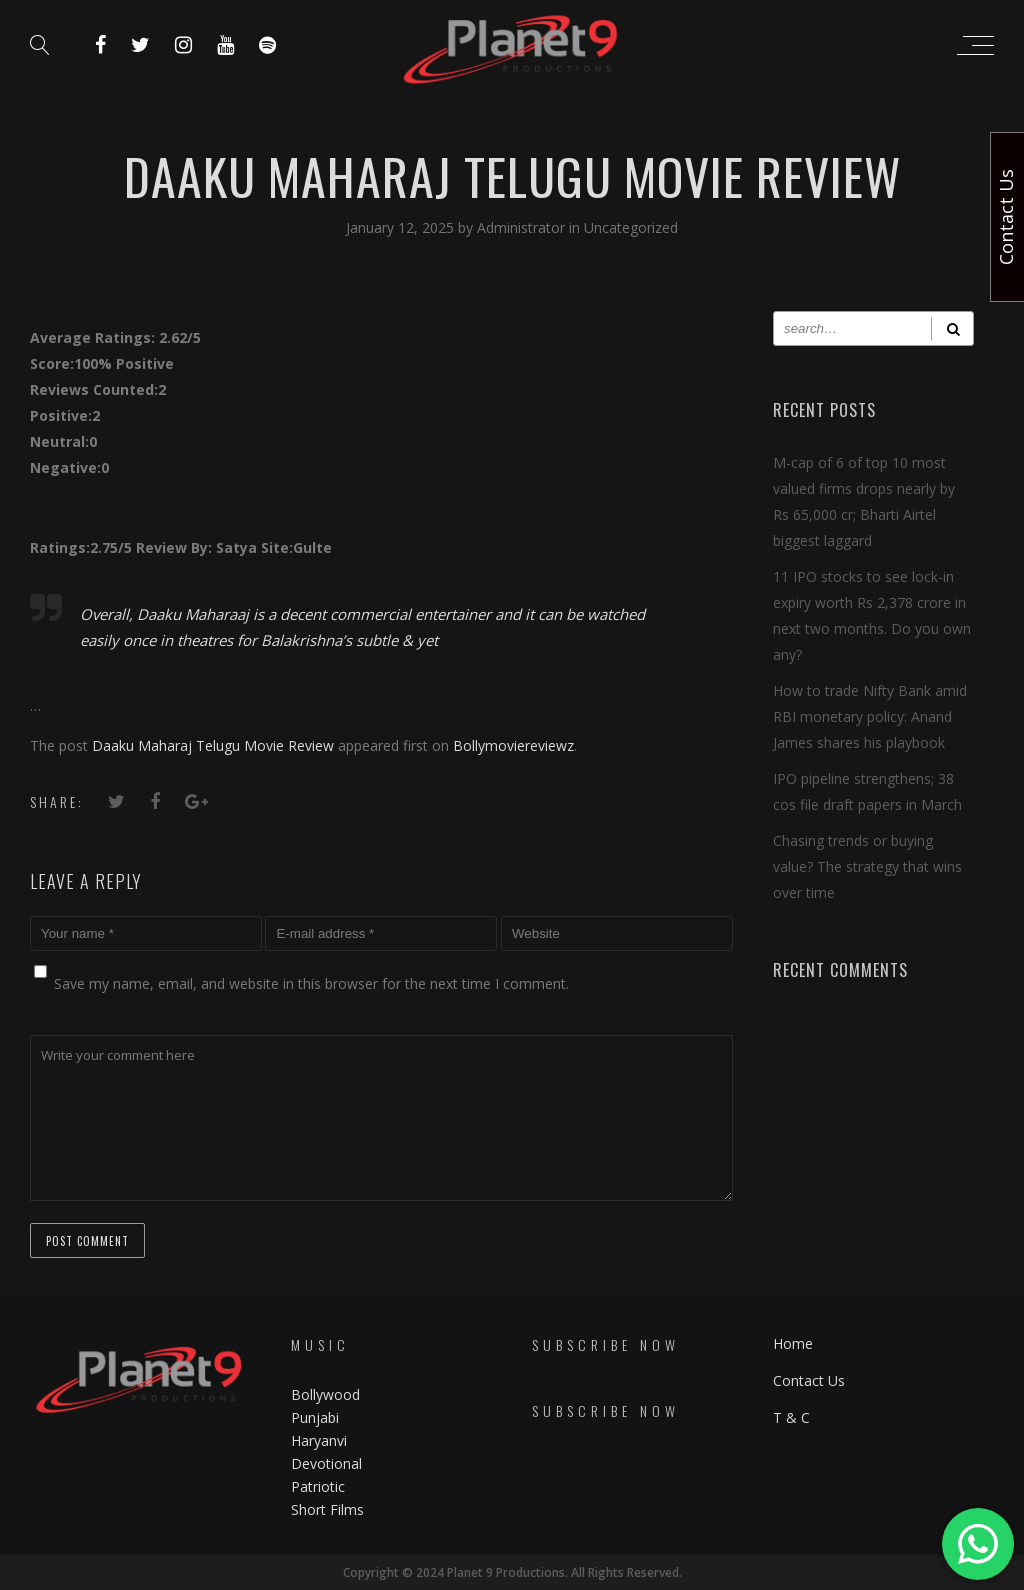  Describe the element at coordinates (870, 716) in the screenshot. I see `How to trade Nifty Bank amid RBI monetary policy: Anand James shares his playbook` at that location.